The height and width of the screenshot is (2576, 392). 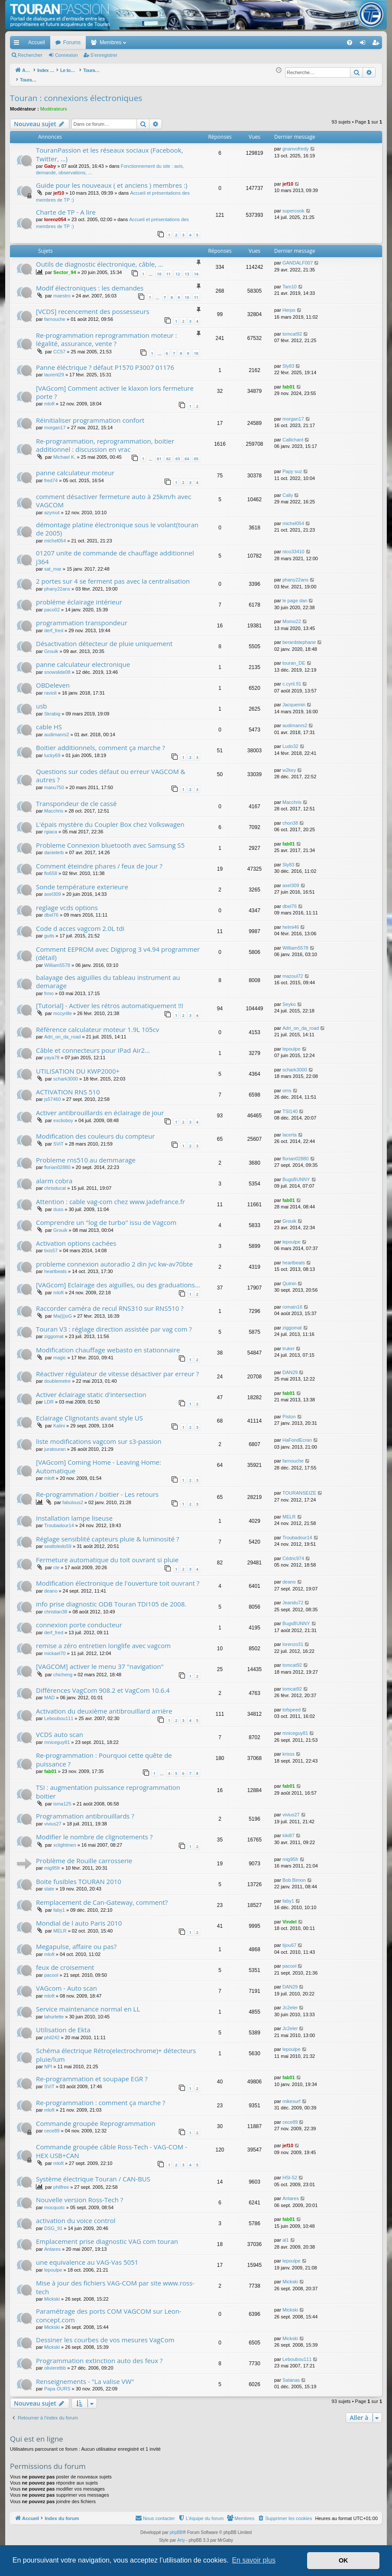 I want to click on William5578, so click(x=57, y=960).